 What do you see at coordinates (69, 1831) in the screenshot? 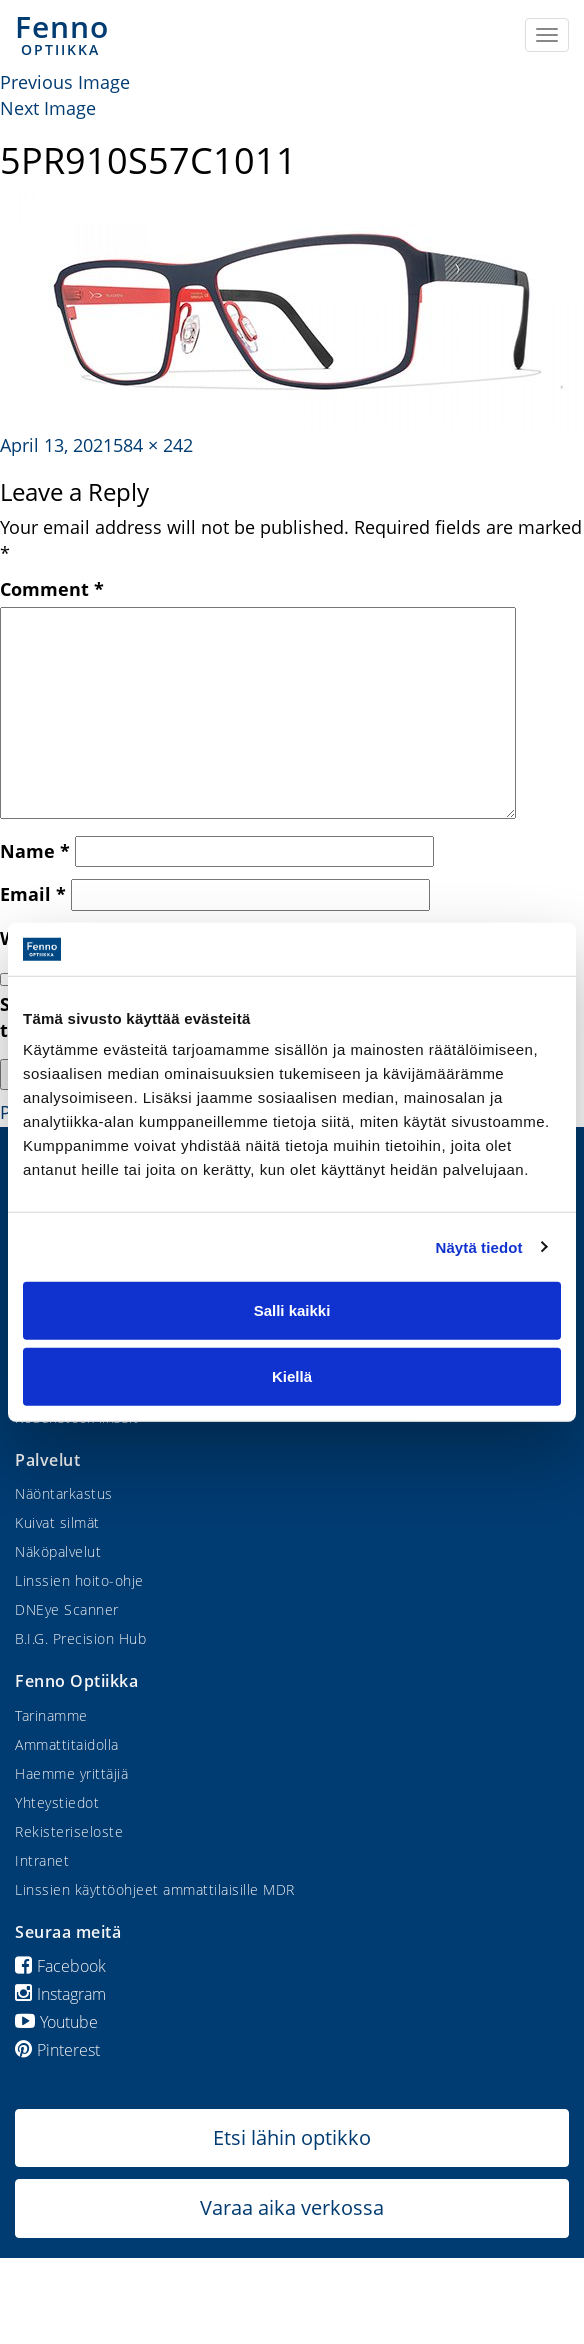
I see `Rekisteriseloste` at bounding box center [69, 1831].